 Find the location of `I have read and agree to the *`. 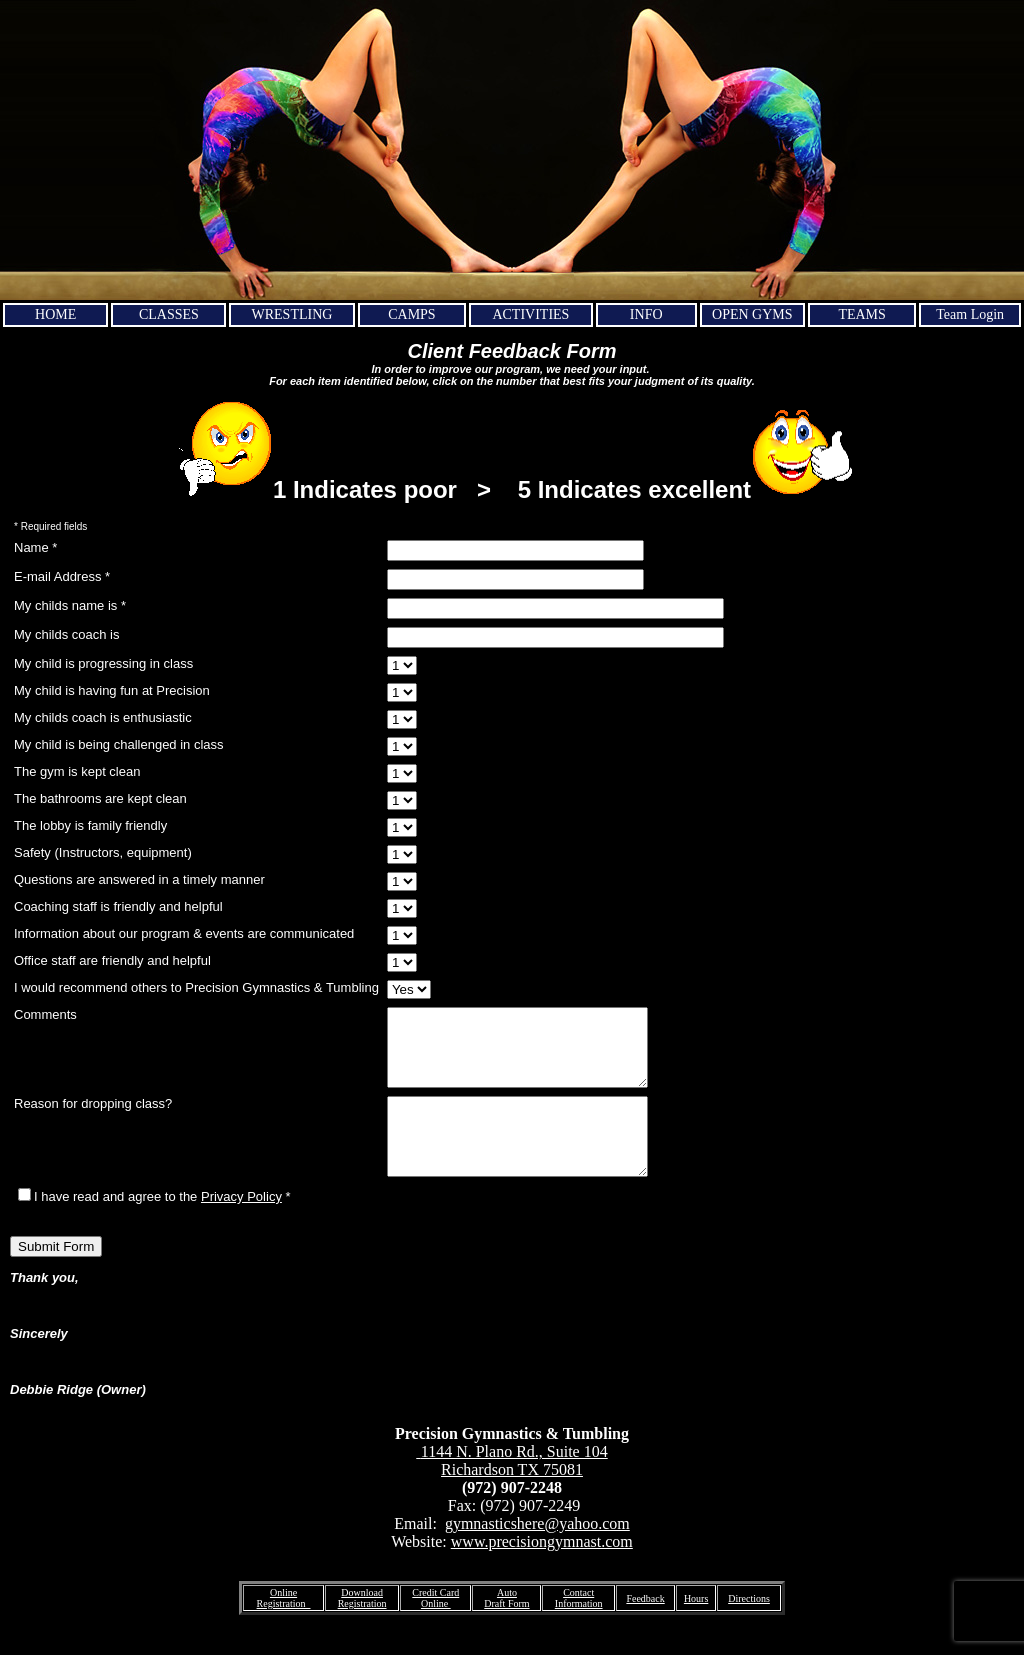

I have read and agree to the * is located at coordinates (154, 1226).